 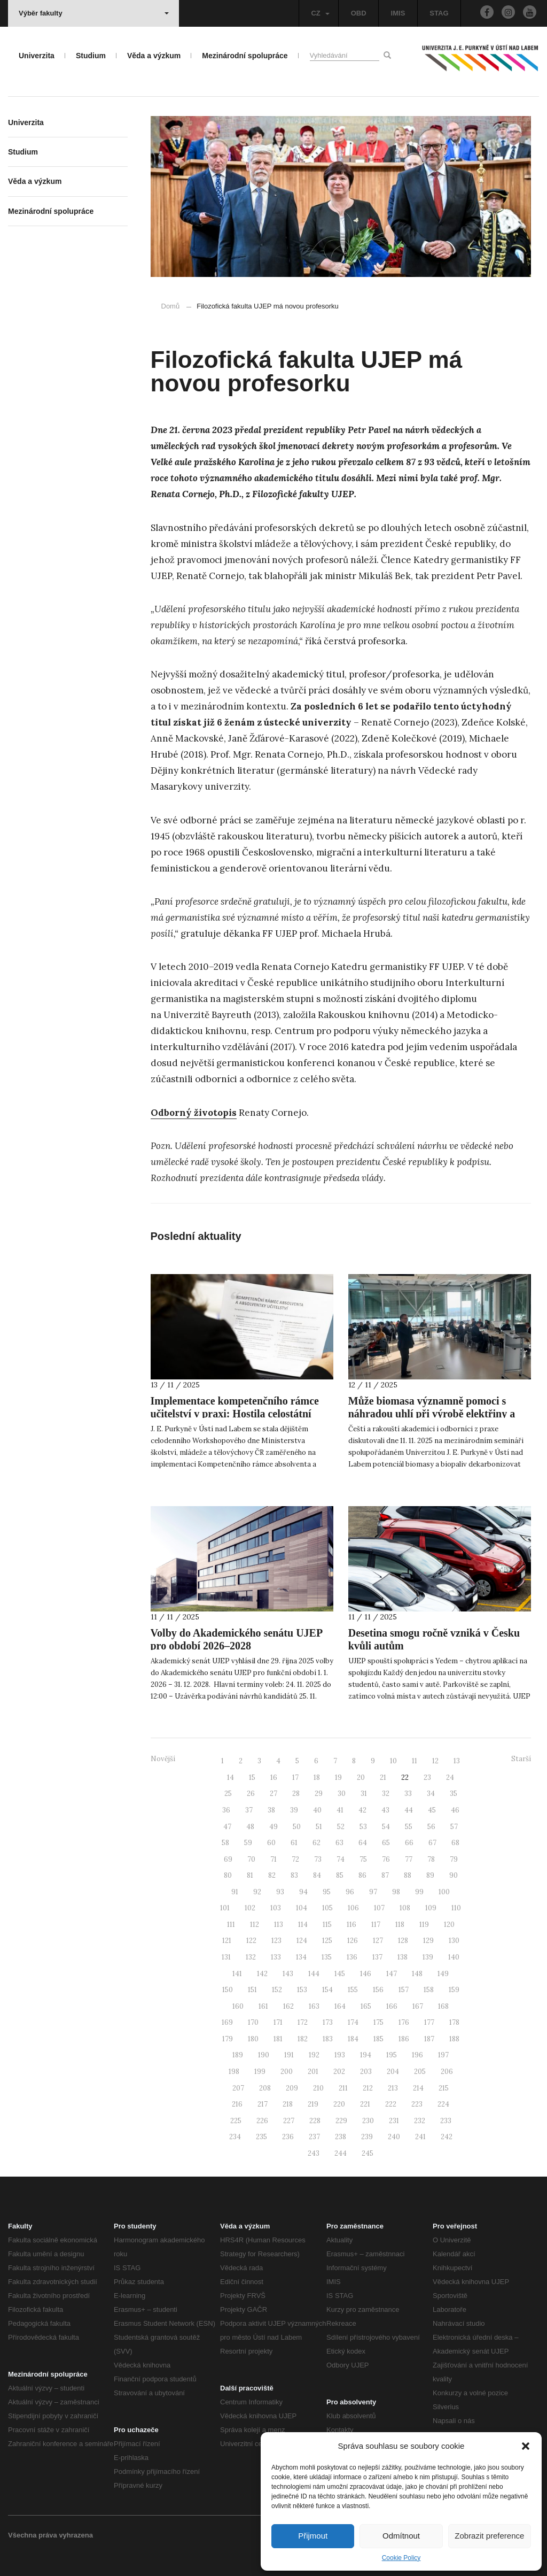 What do you see at coordinates (394, 2136) in the screenshot?
I see `240` at bounding box center [394, 2136].